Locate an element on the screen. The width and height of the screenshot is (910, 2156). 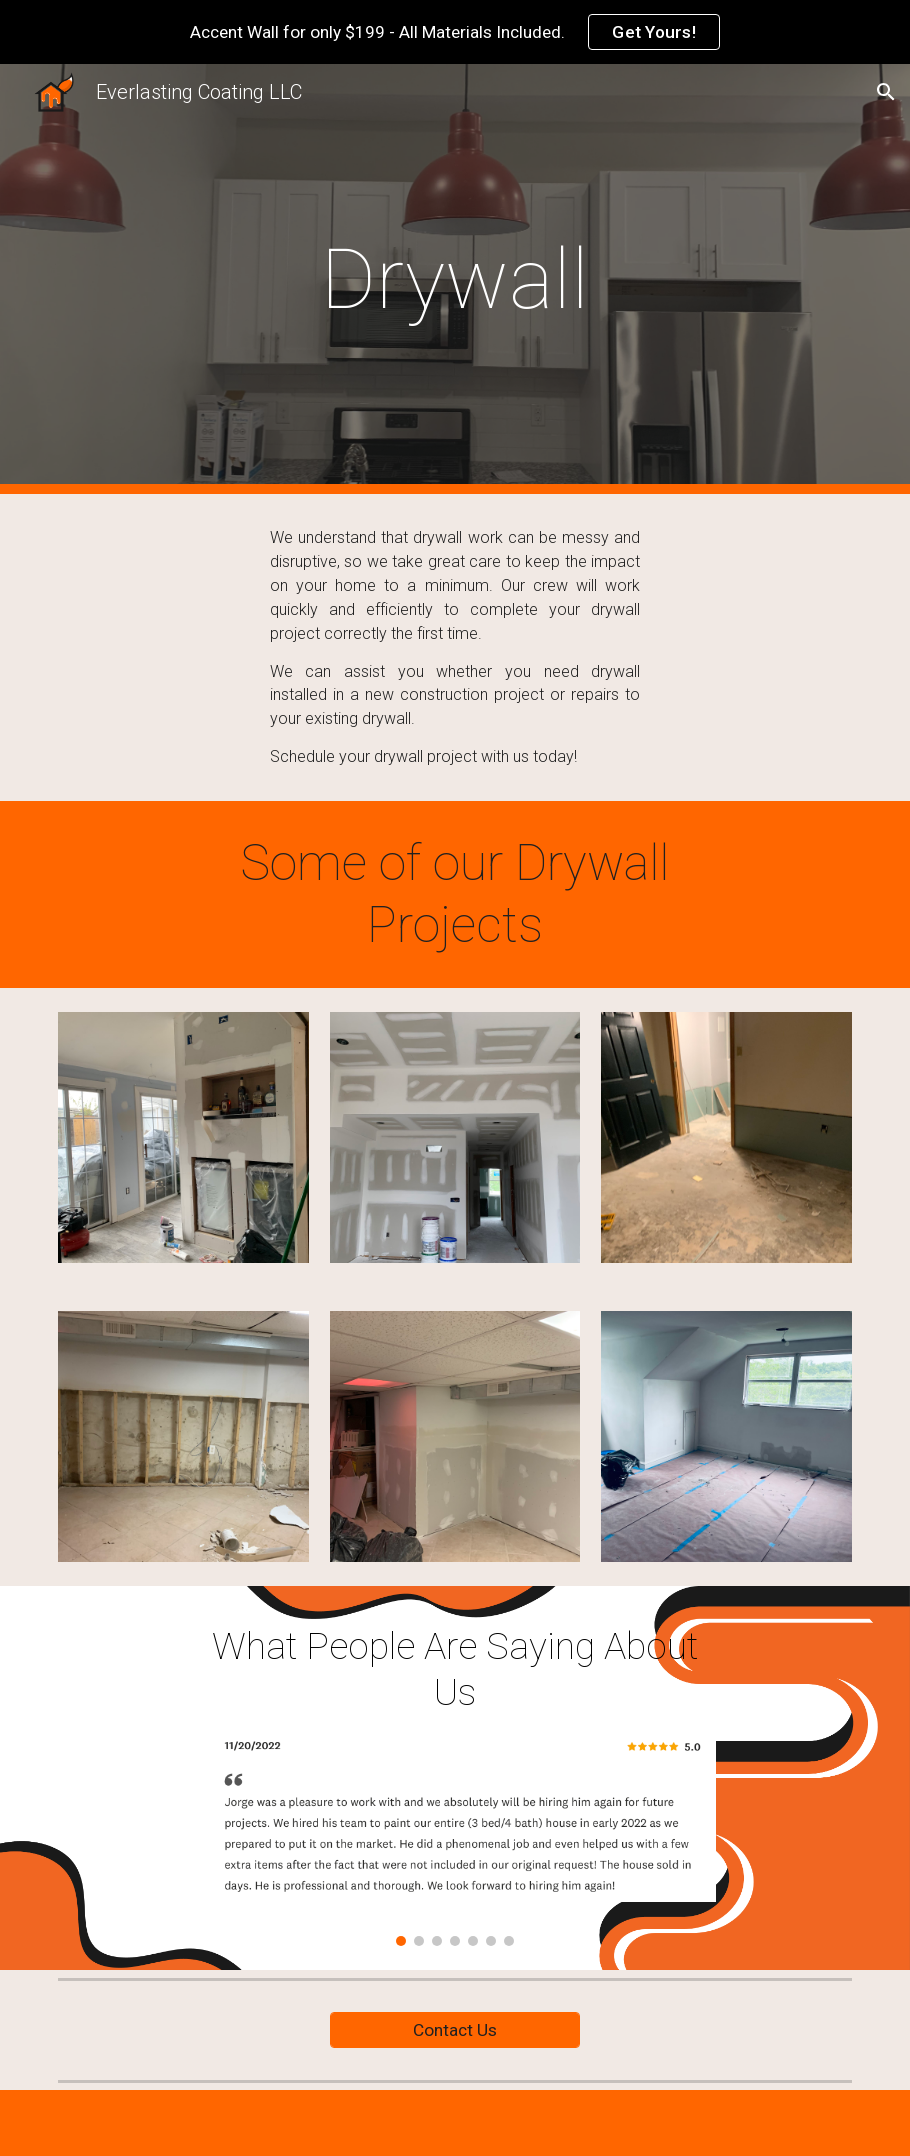
[region] is located at coordinates (455, 32).